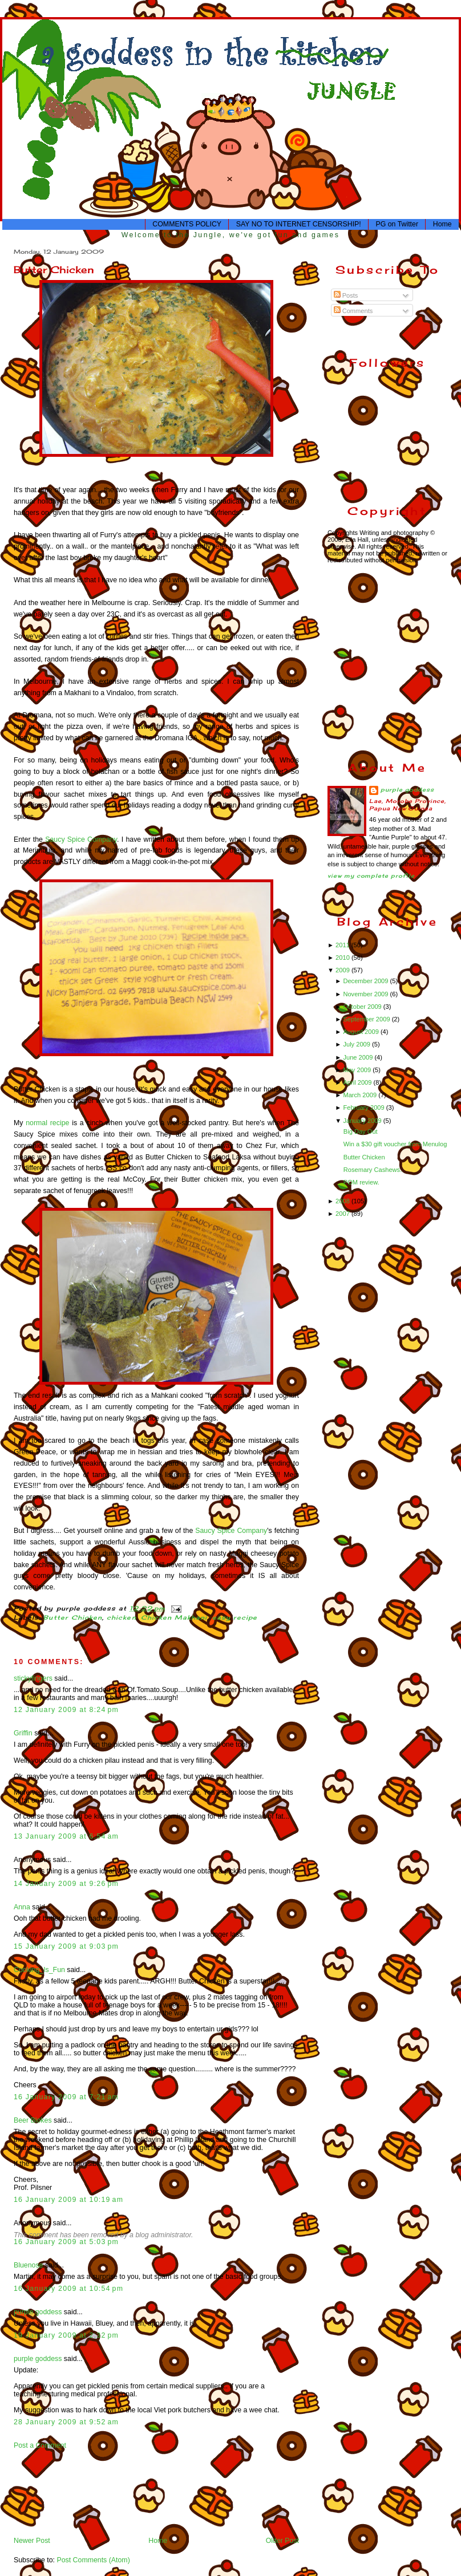 Image resolution: width=461 pixels, height=2576 pixels. I want to click on Post a Comment, so click(40, 2445).